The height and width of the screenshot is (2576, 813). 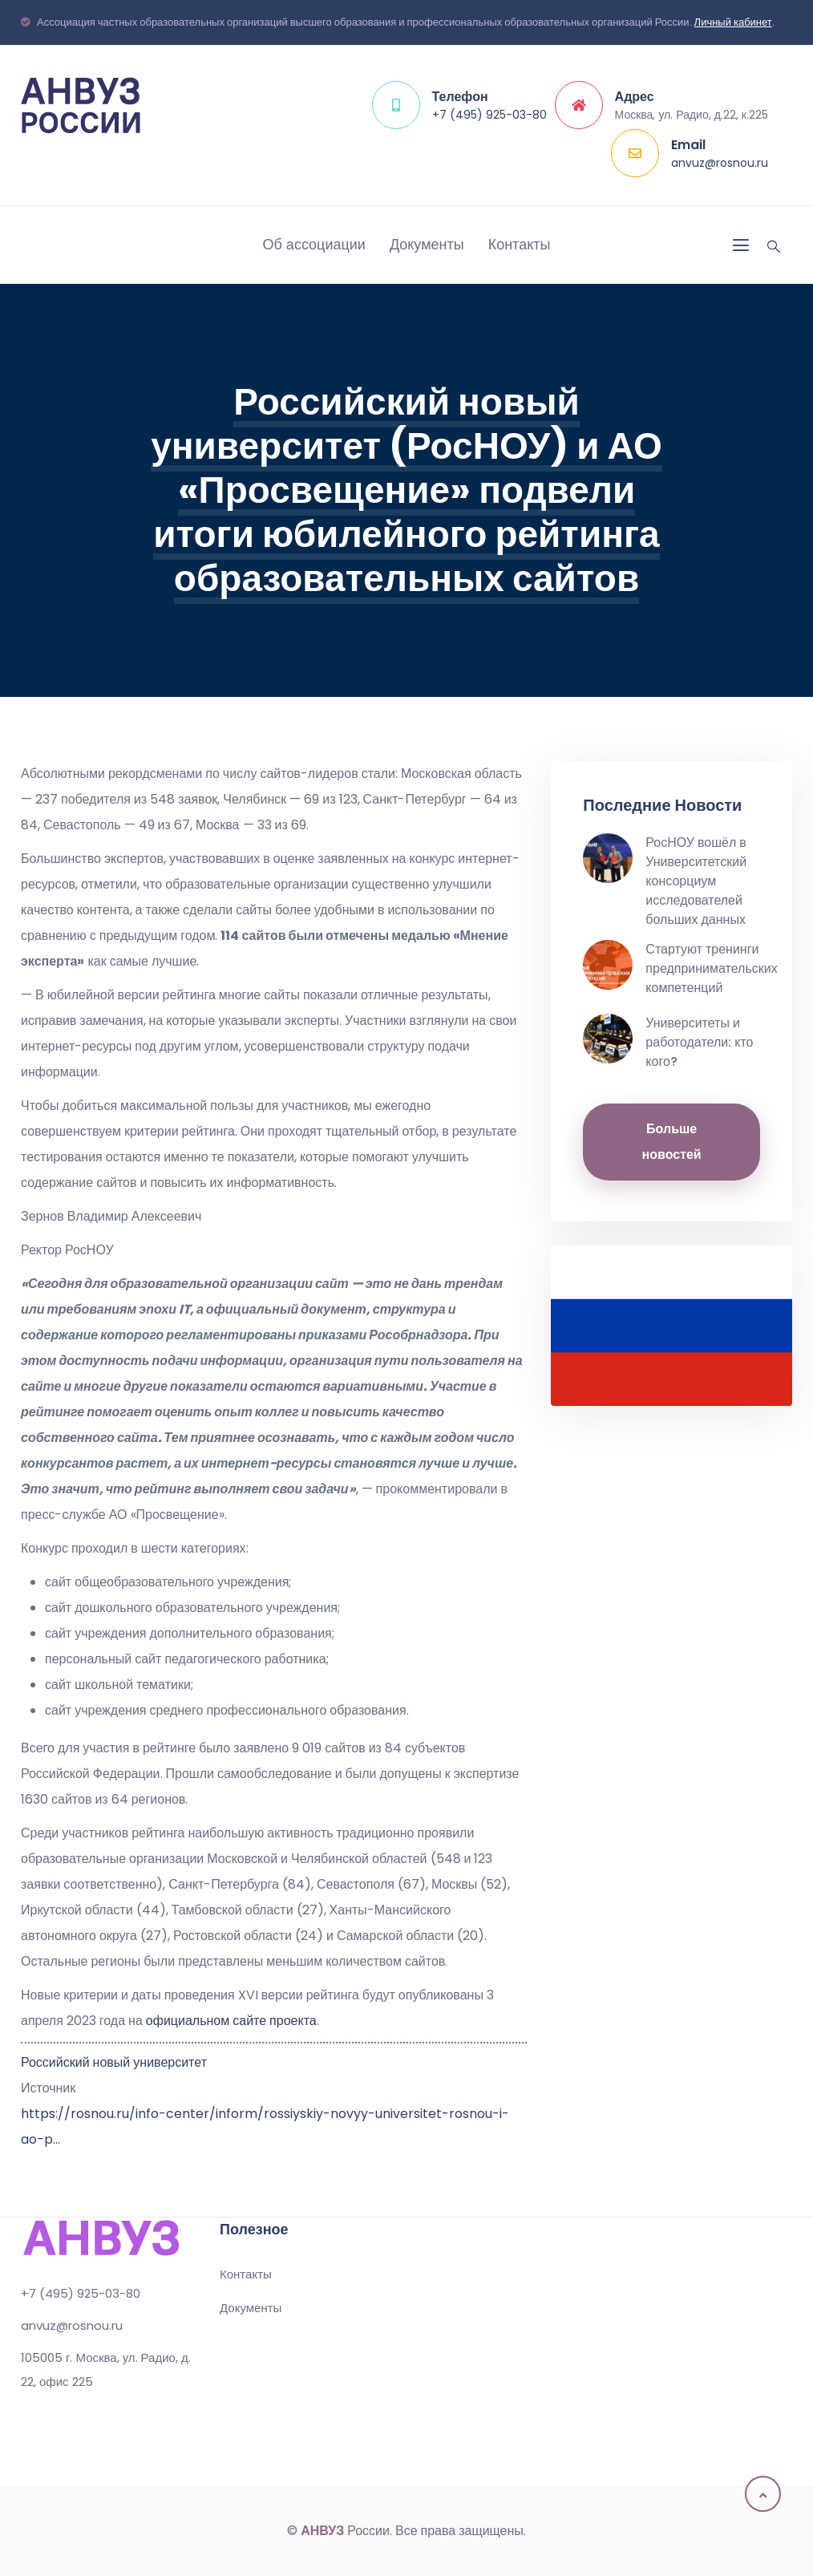 What do you see at coordinates (427, 244) in the screenshot?
I see `Документы` at bounding box center [427, 244].